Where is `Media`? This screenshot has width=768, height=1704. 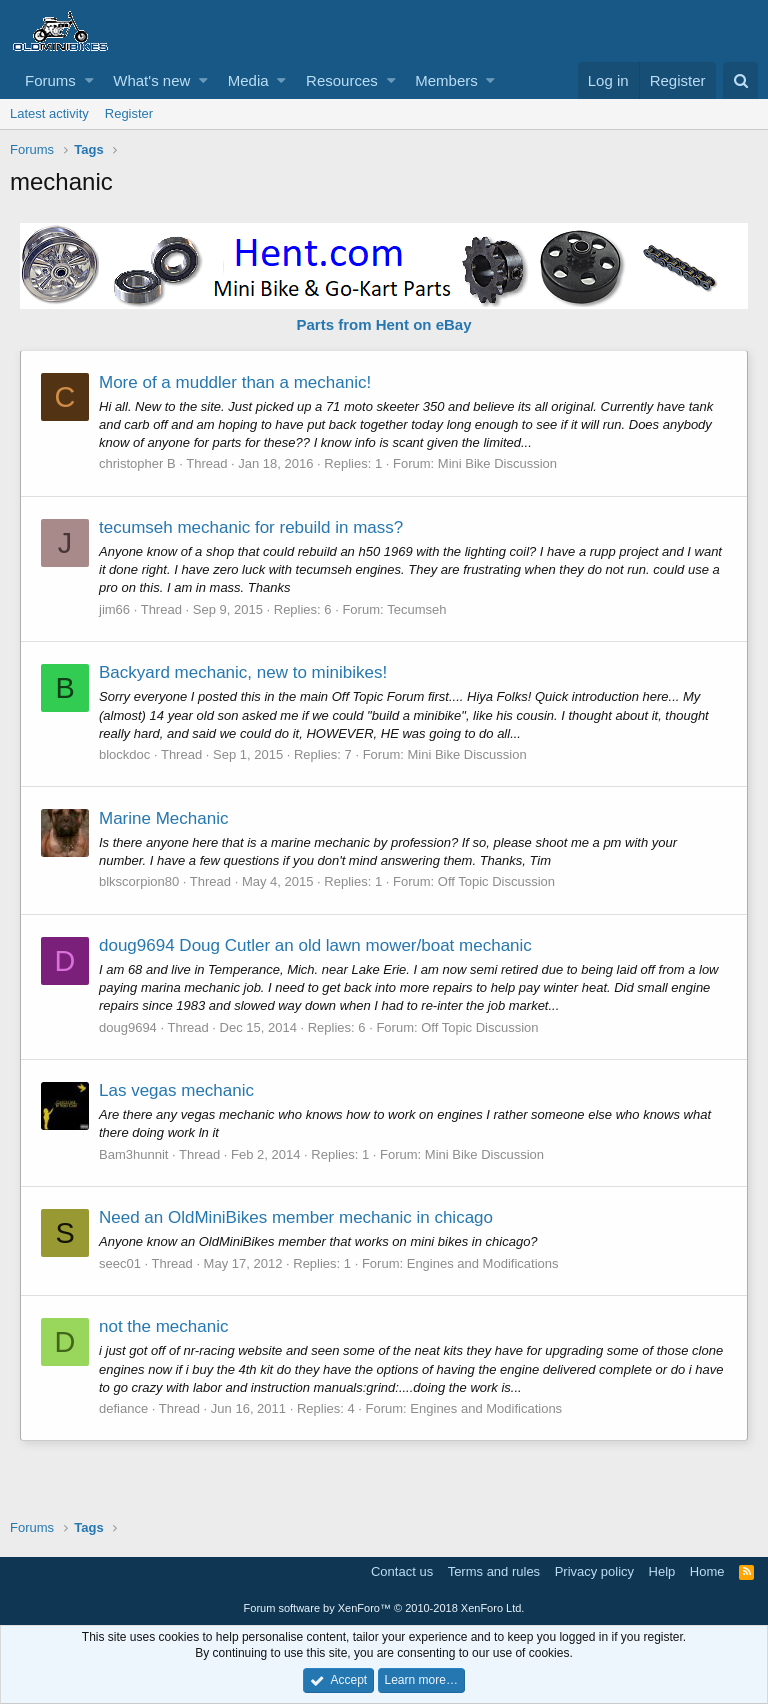
Media is located at coordinates (248, 80).